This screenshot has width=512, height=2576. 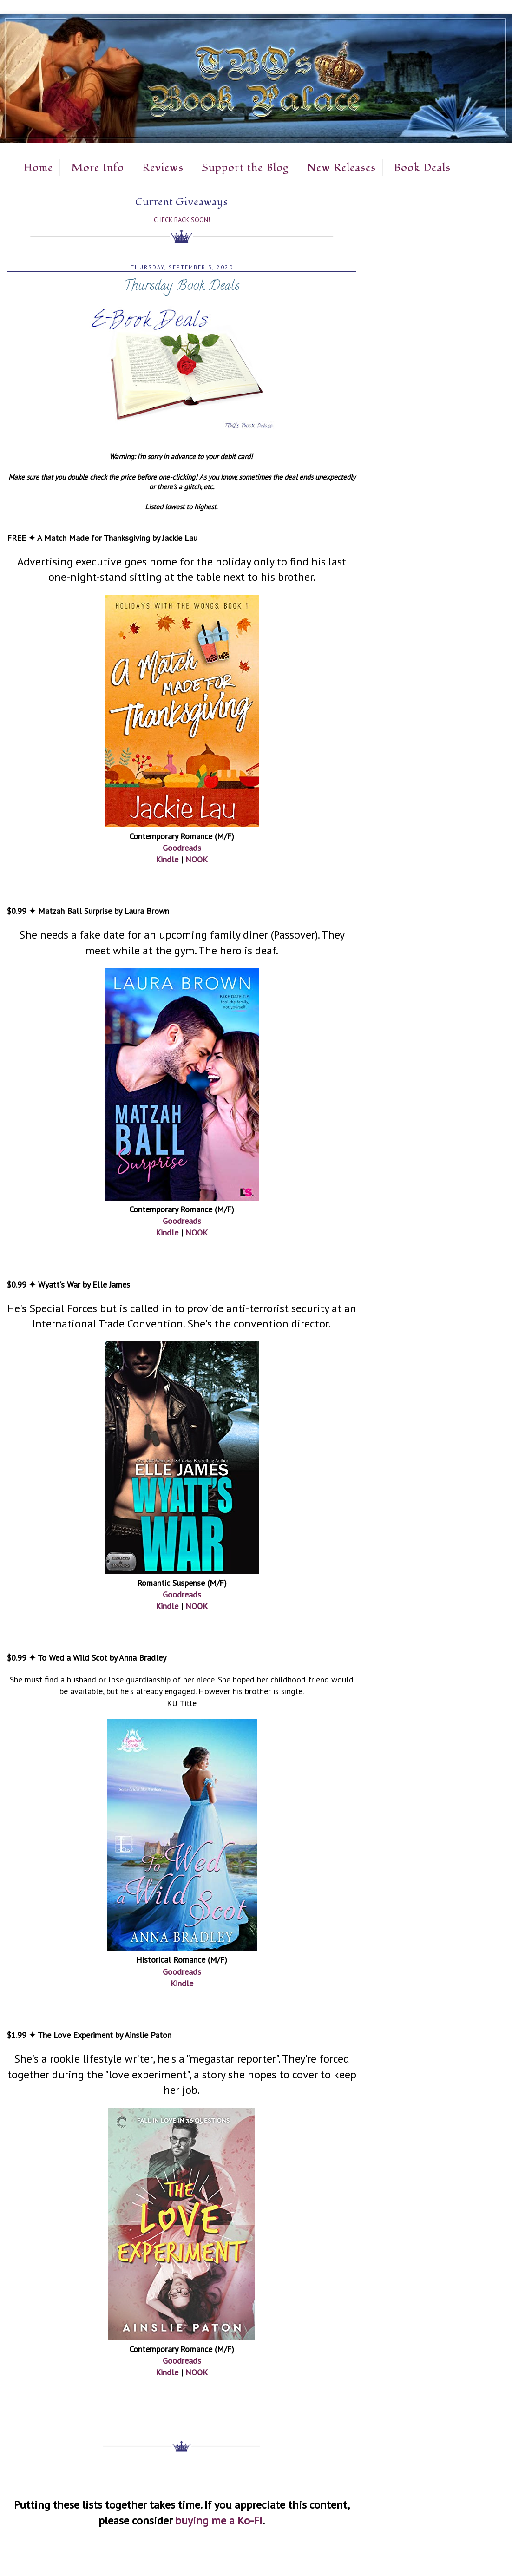 What do you see at coordinates (163, 167) in the screenshot?
I see `Reviews` at bounding box center [163, 167].